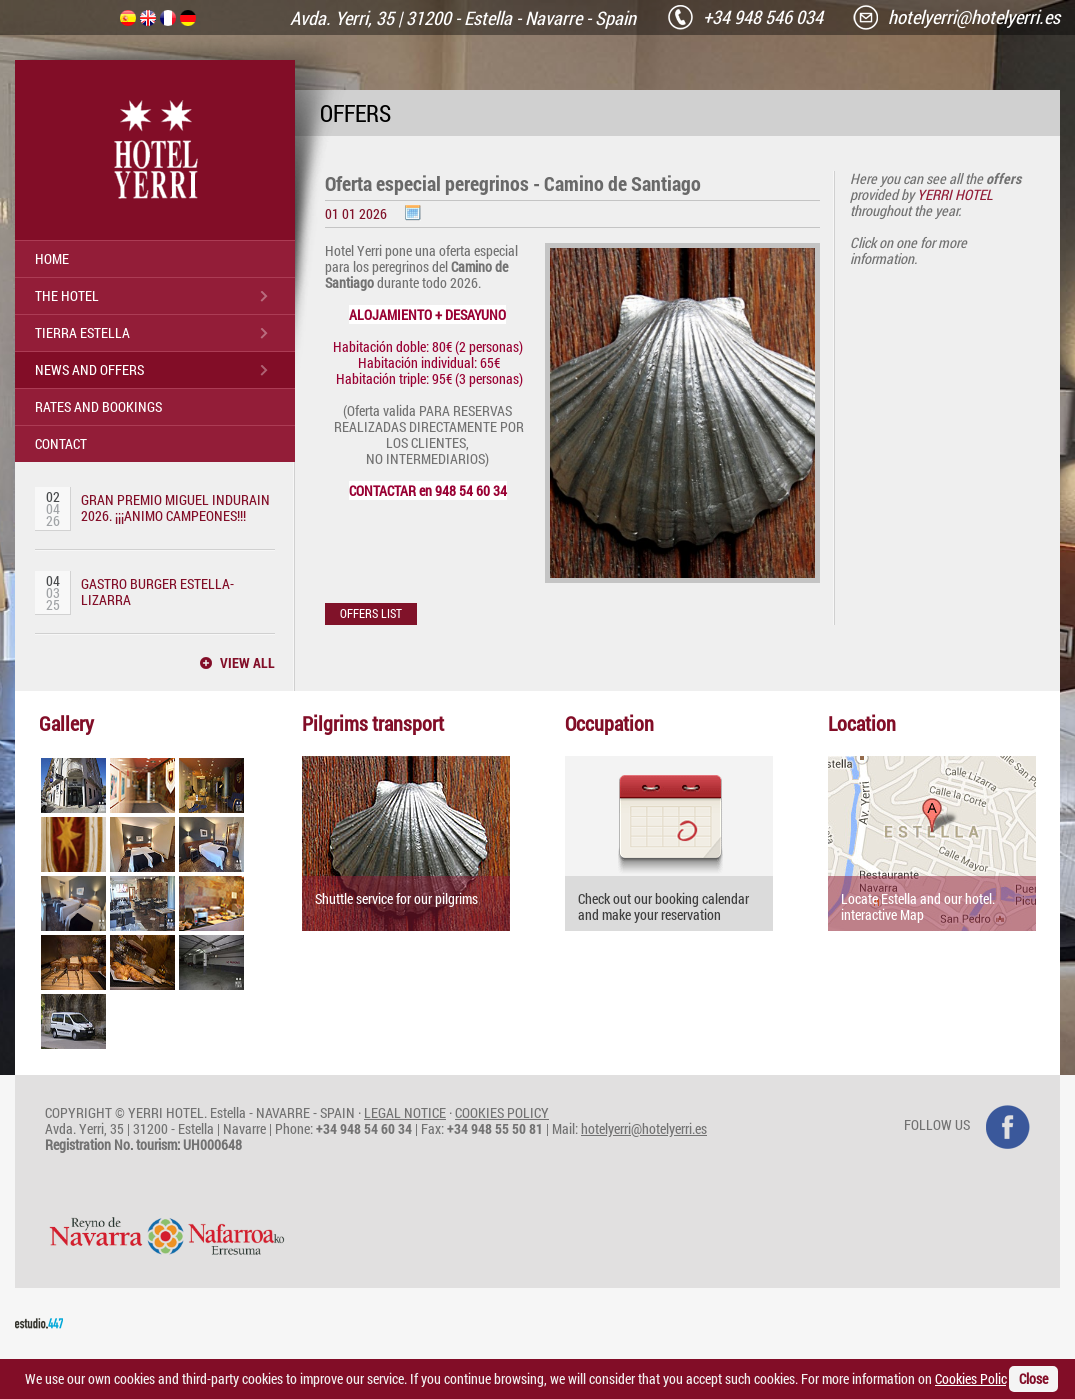 The height and width of the screenshot is (1399, 1075). What do you see at coordinates (371, 613) in the screenshot?
I see `OFFERS LIST` at bounding box center [371, 613].